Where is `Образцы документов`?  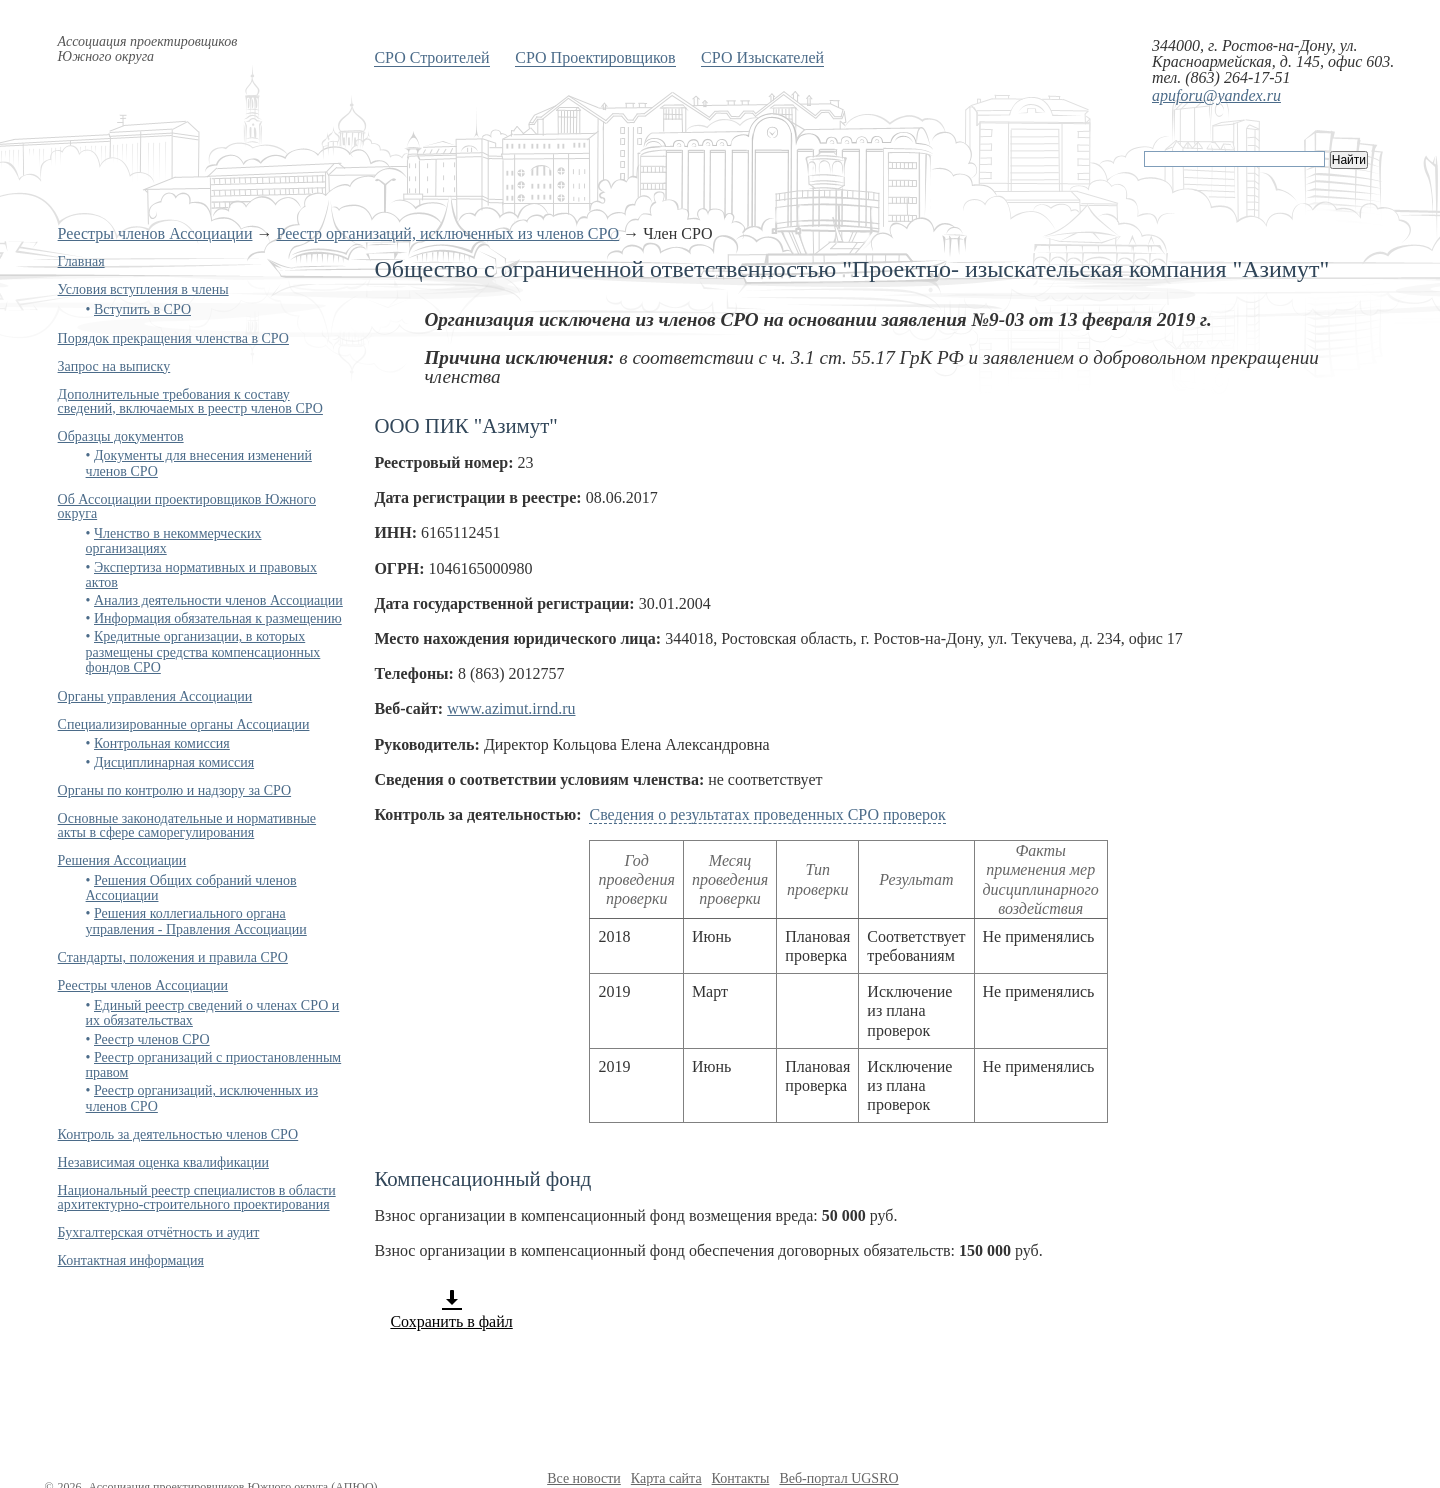
Образцы документов is located at coordinates (121, 436).